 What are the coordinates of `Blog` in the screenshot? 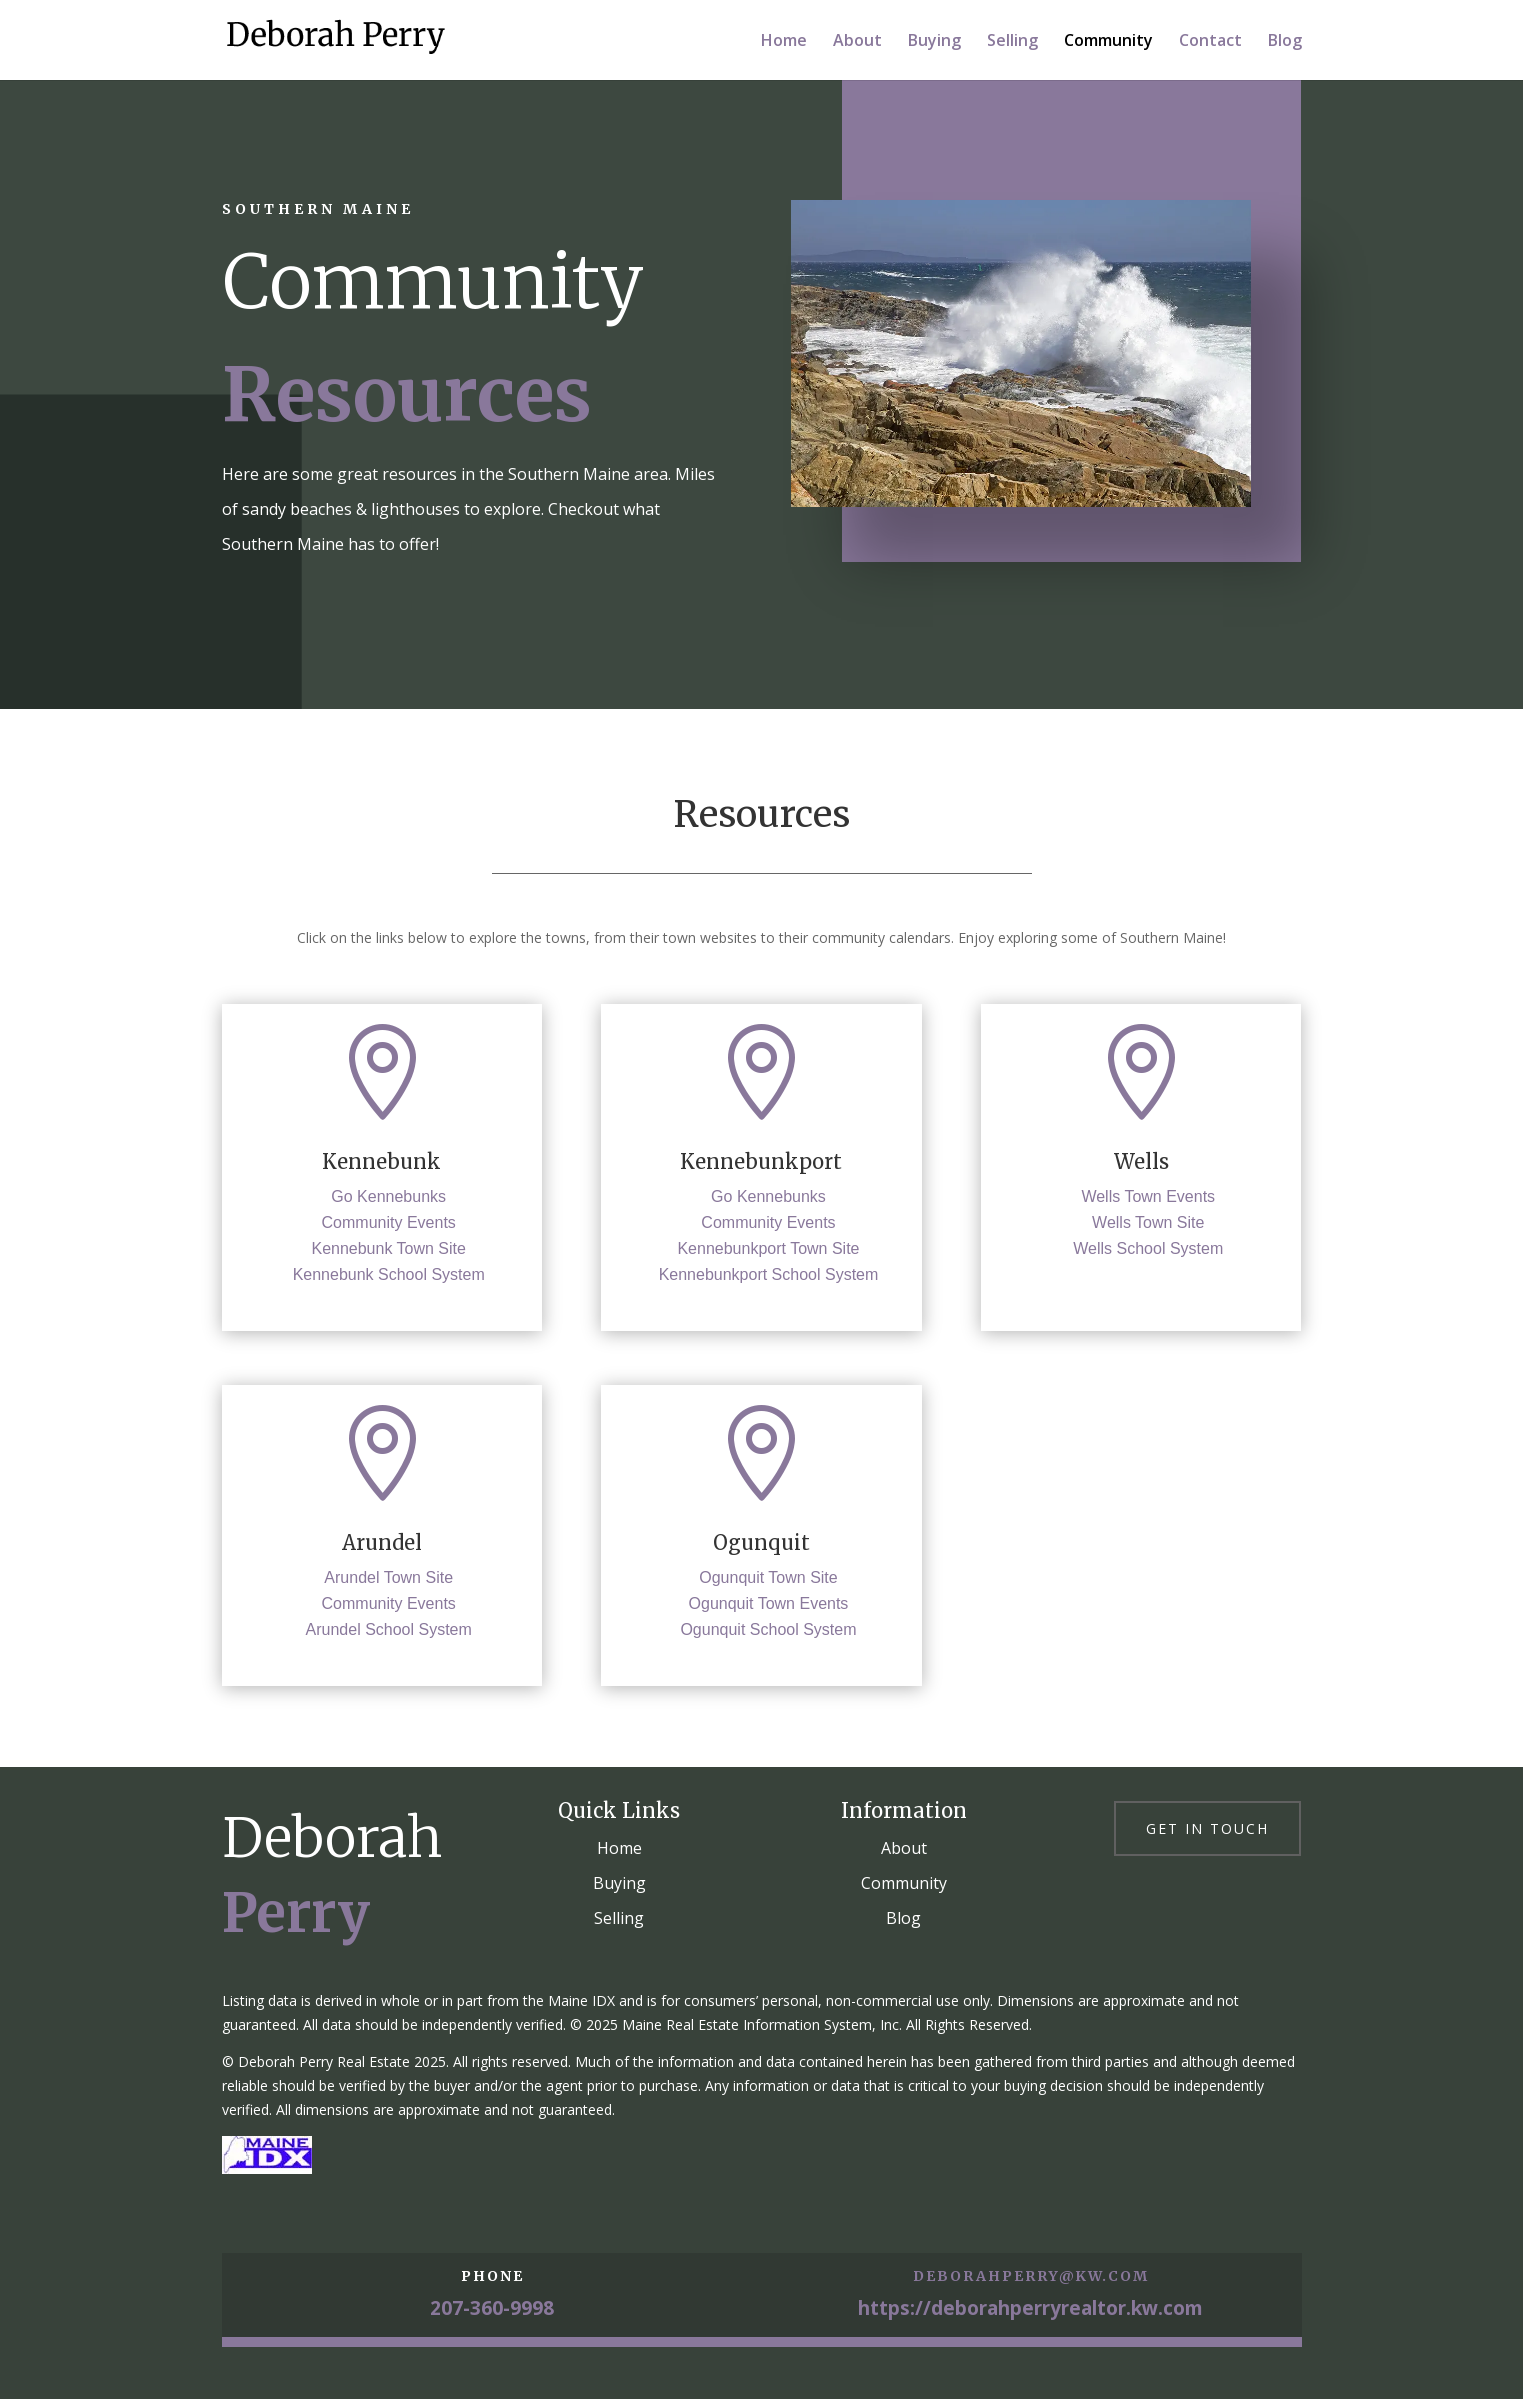 It's located at (1285, 42).